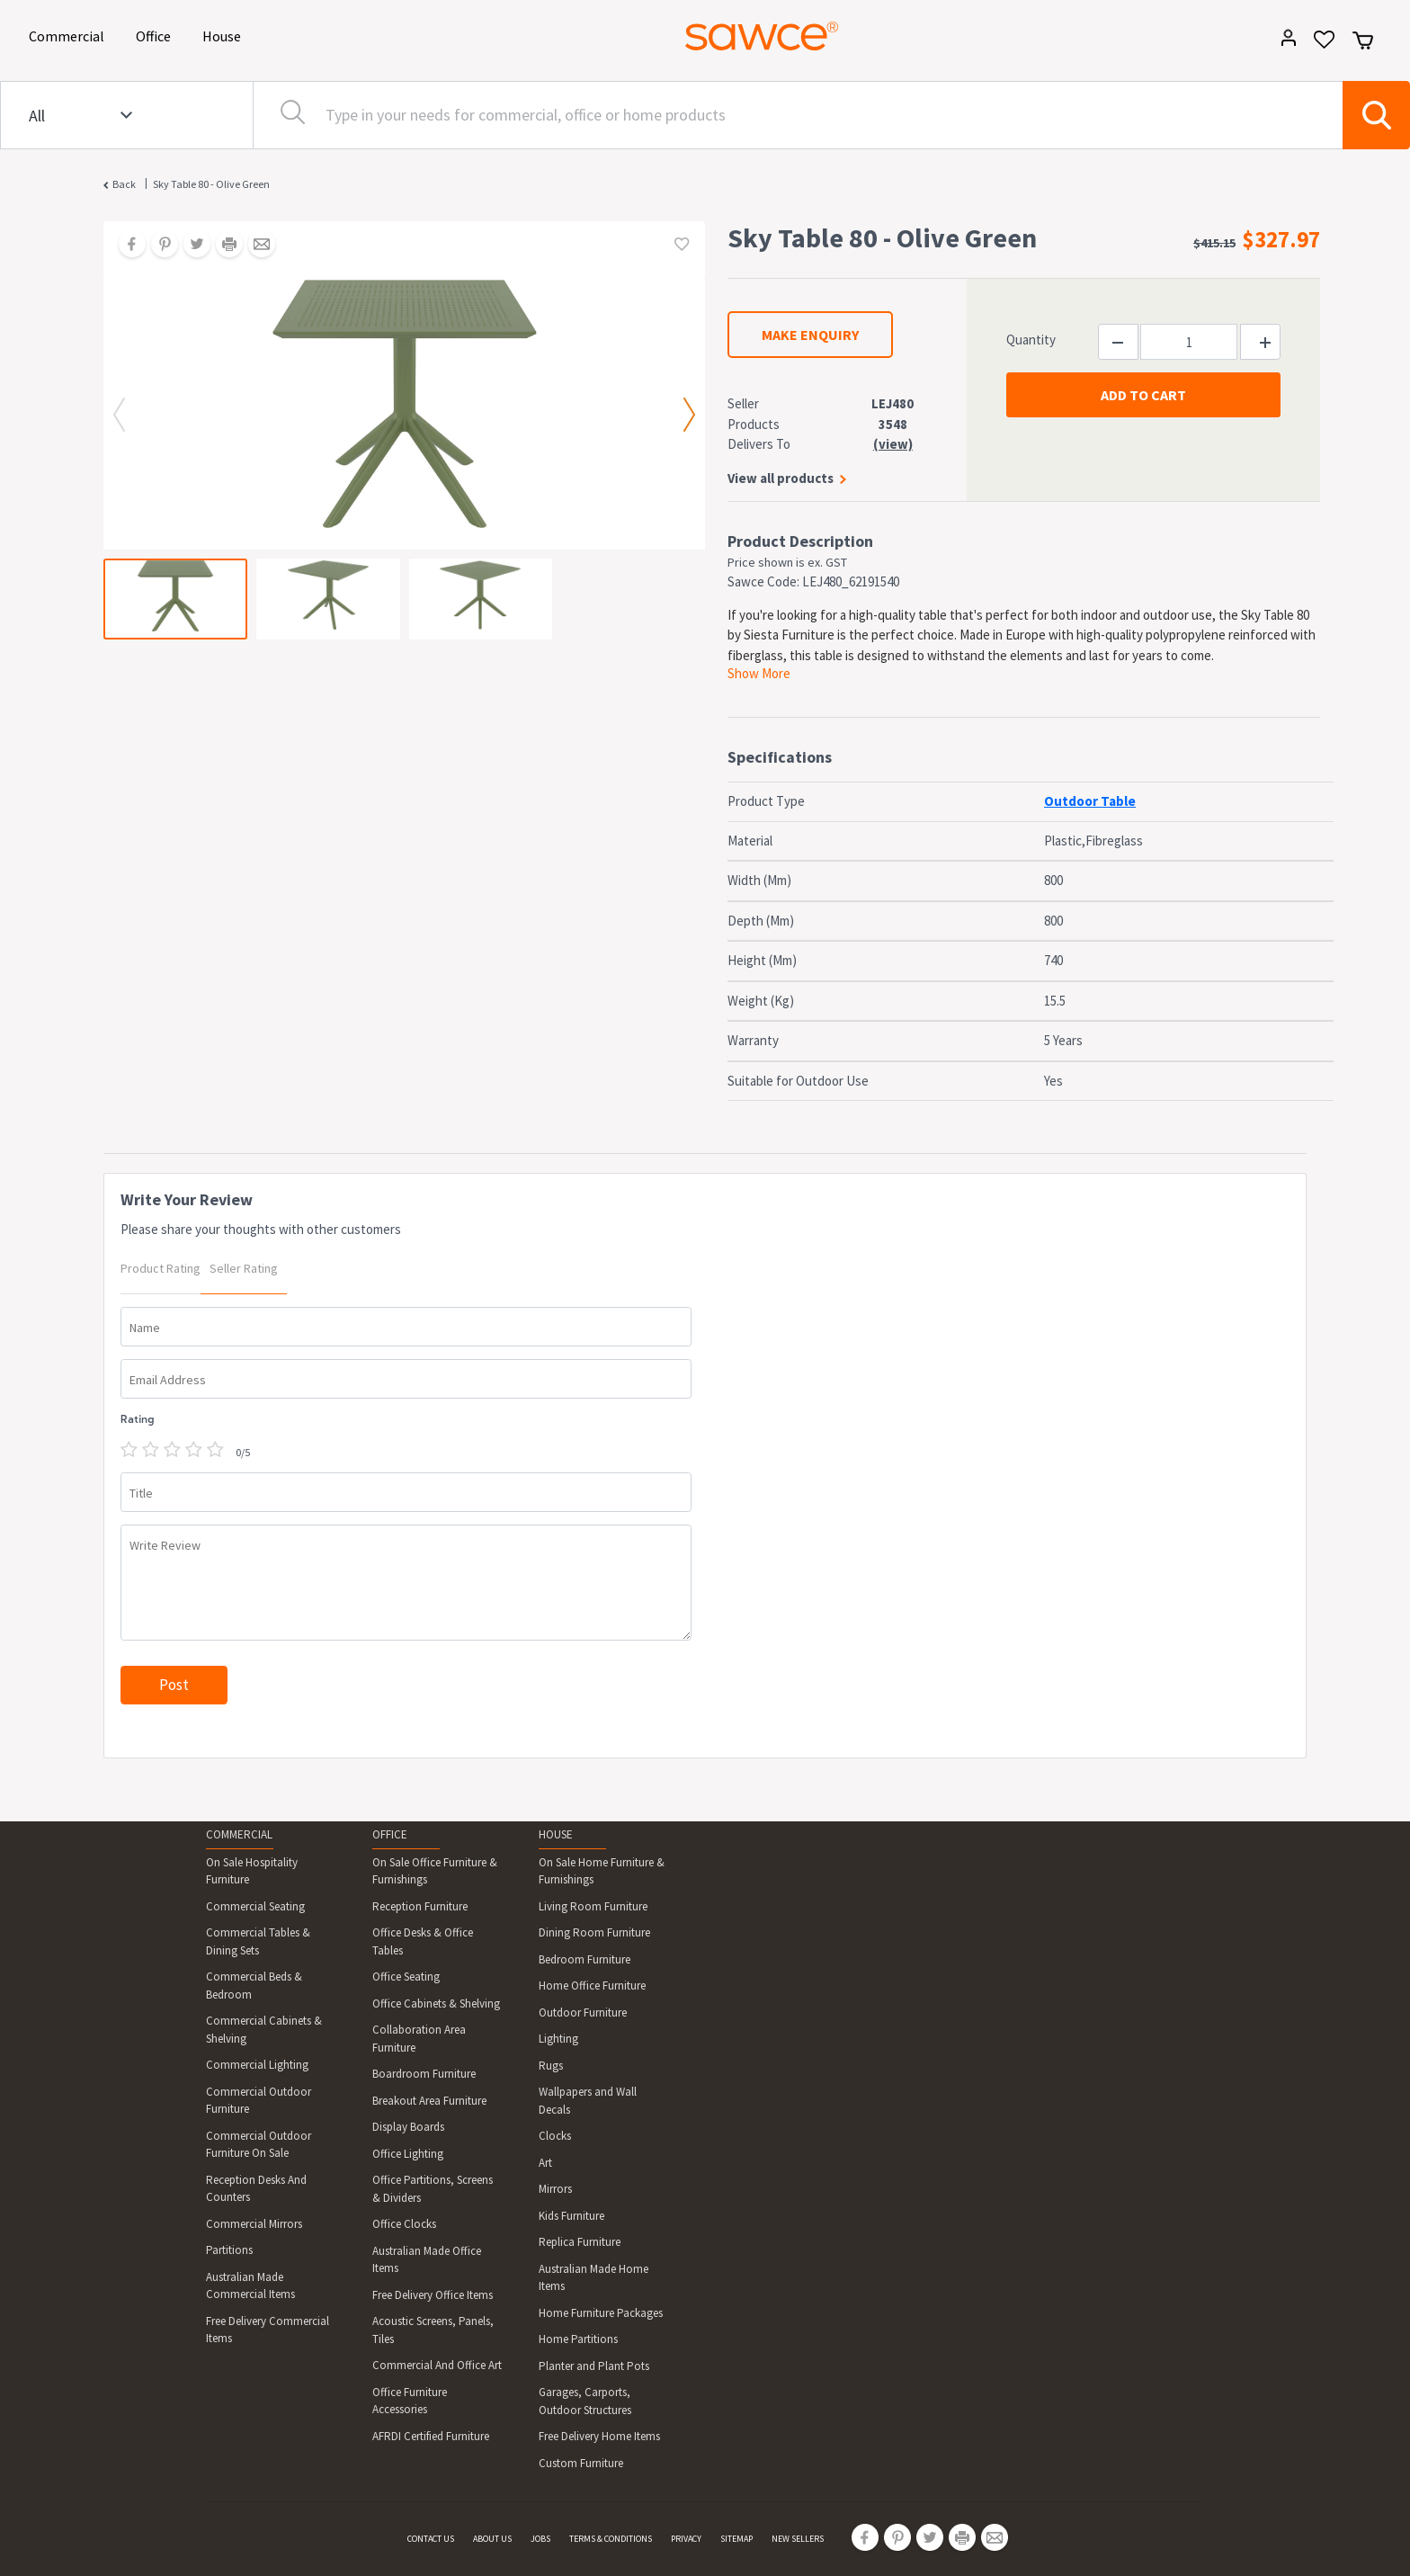 The height and width of the screenshot is (2576, 1410). I want to click on Acoustic Screens, Panels, Tiles, so click(433, 2330).